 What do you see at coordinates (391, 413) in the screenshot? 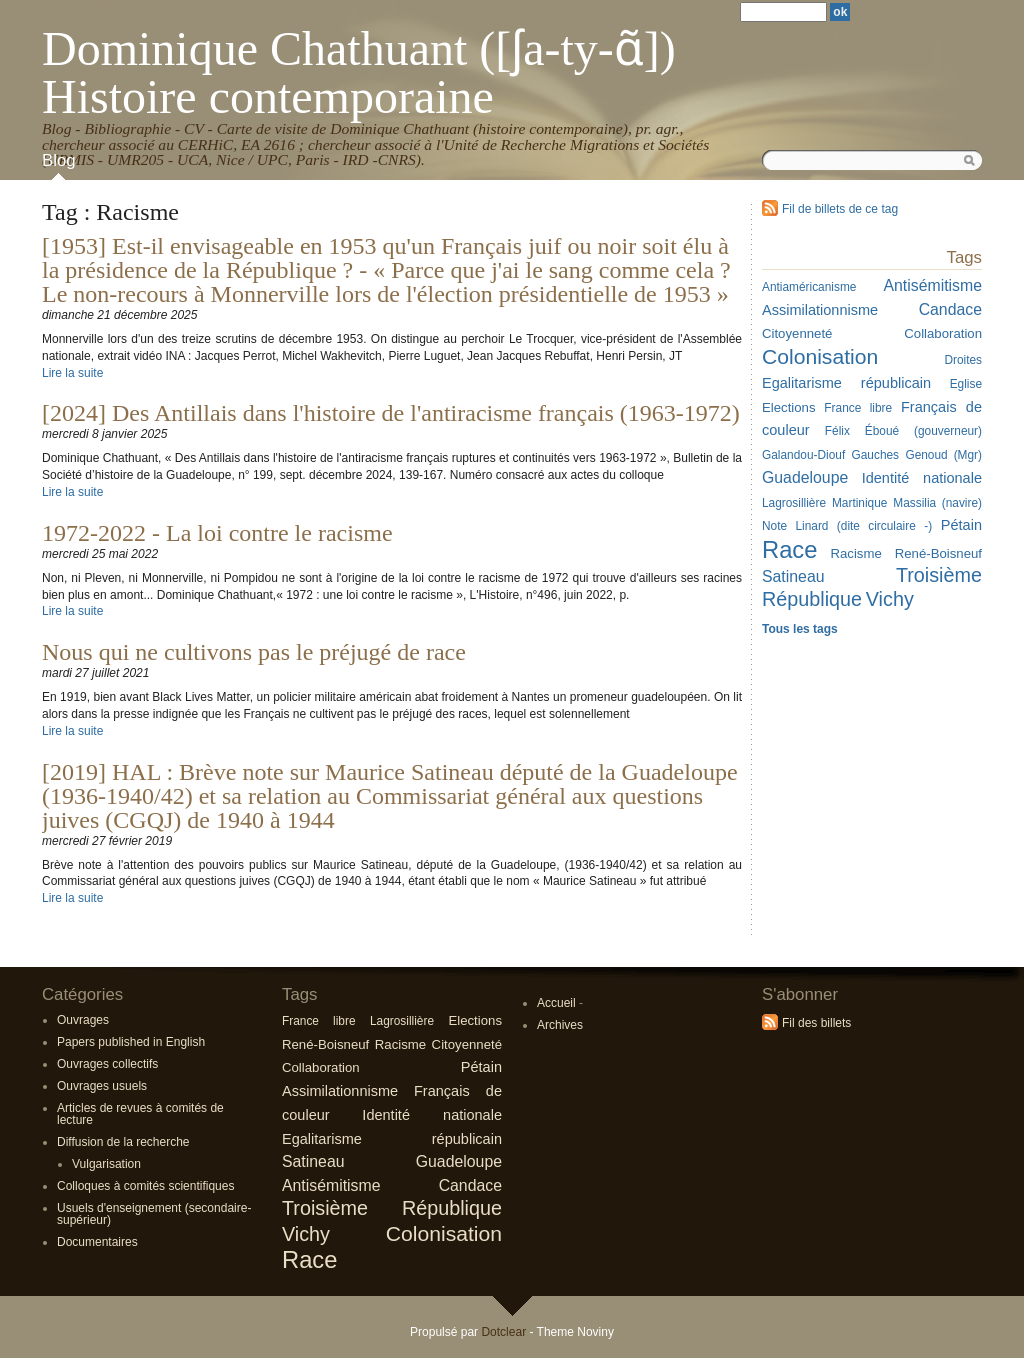
I see `[2024] Des Antillais dans l'histoire de l'antiracisme français (1963-1972)` at bounding box center [391, 413].